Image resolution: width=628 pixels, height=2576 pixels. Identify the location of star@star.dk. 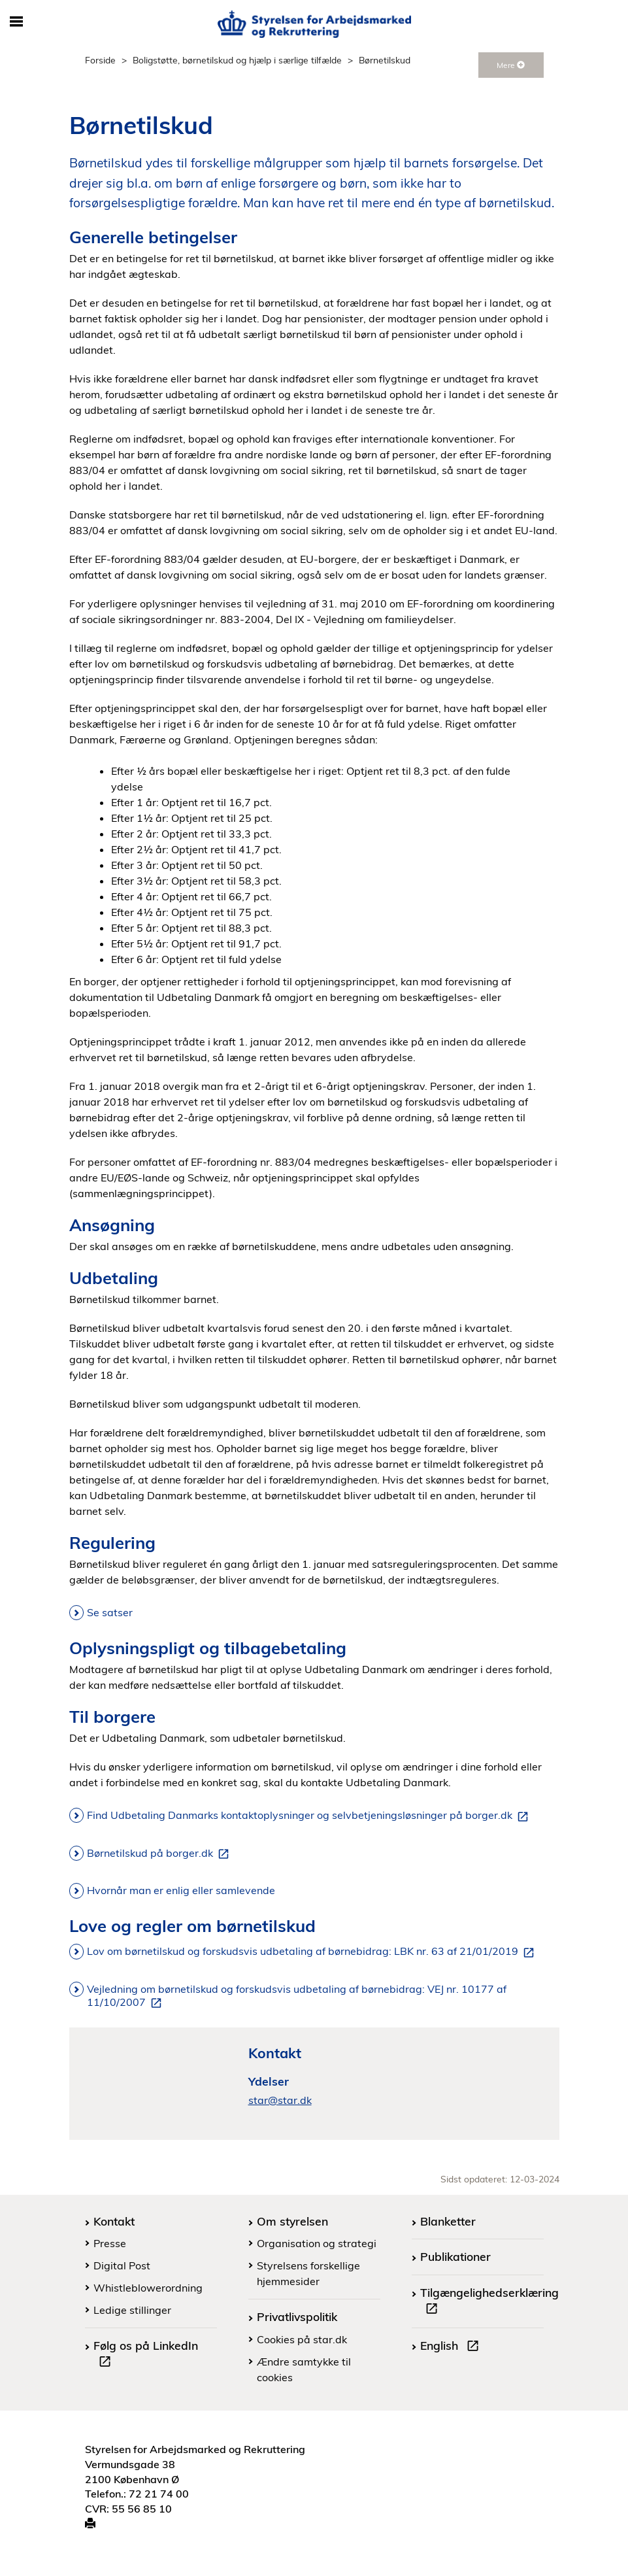
(280, 2100).